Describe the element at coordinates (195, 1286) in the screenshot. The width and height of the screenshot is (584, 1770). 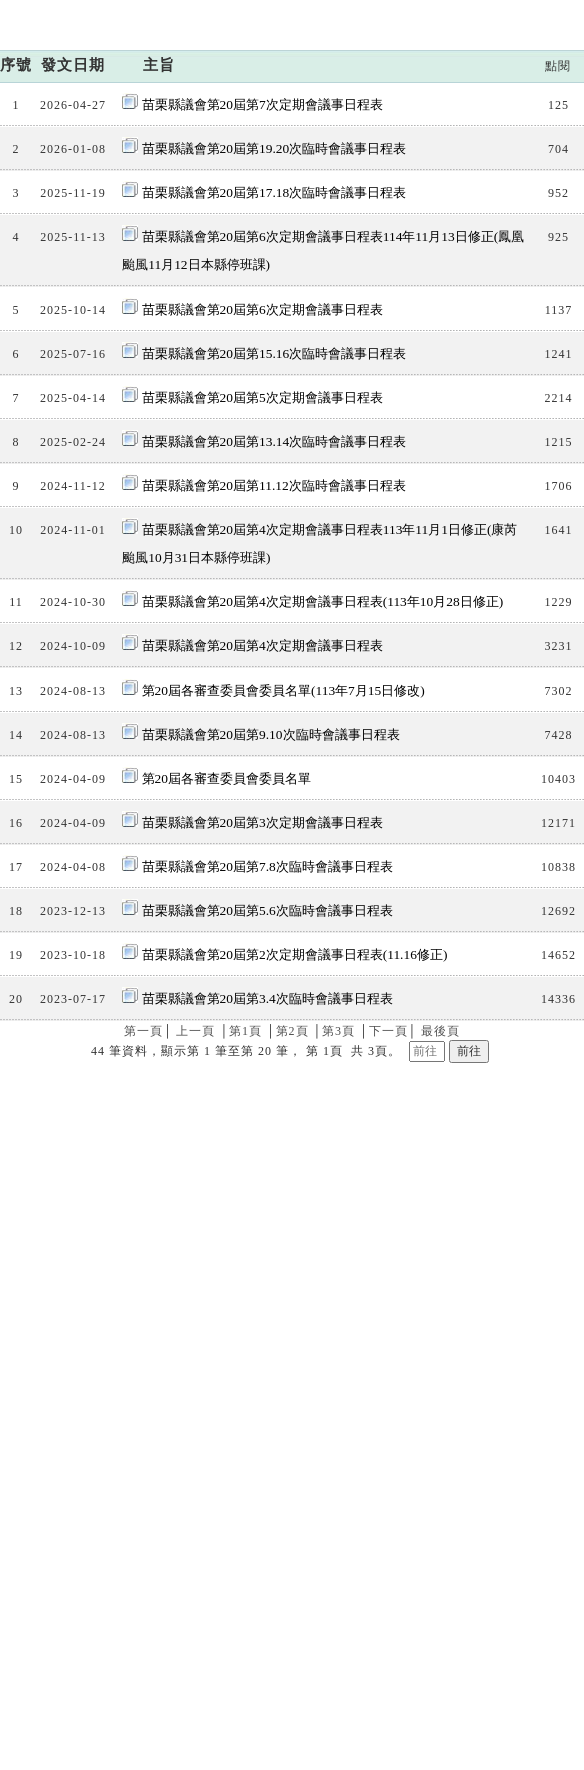
I see `上一頁` at that location.